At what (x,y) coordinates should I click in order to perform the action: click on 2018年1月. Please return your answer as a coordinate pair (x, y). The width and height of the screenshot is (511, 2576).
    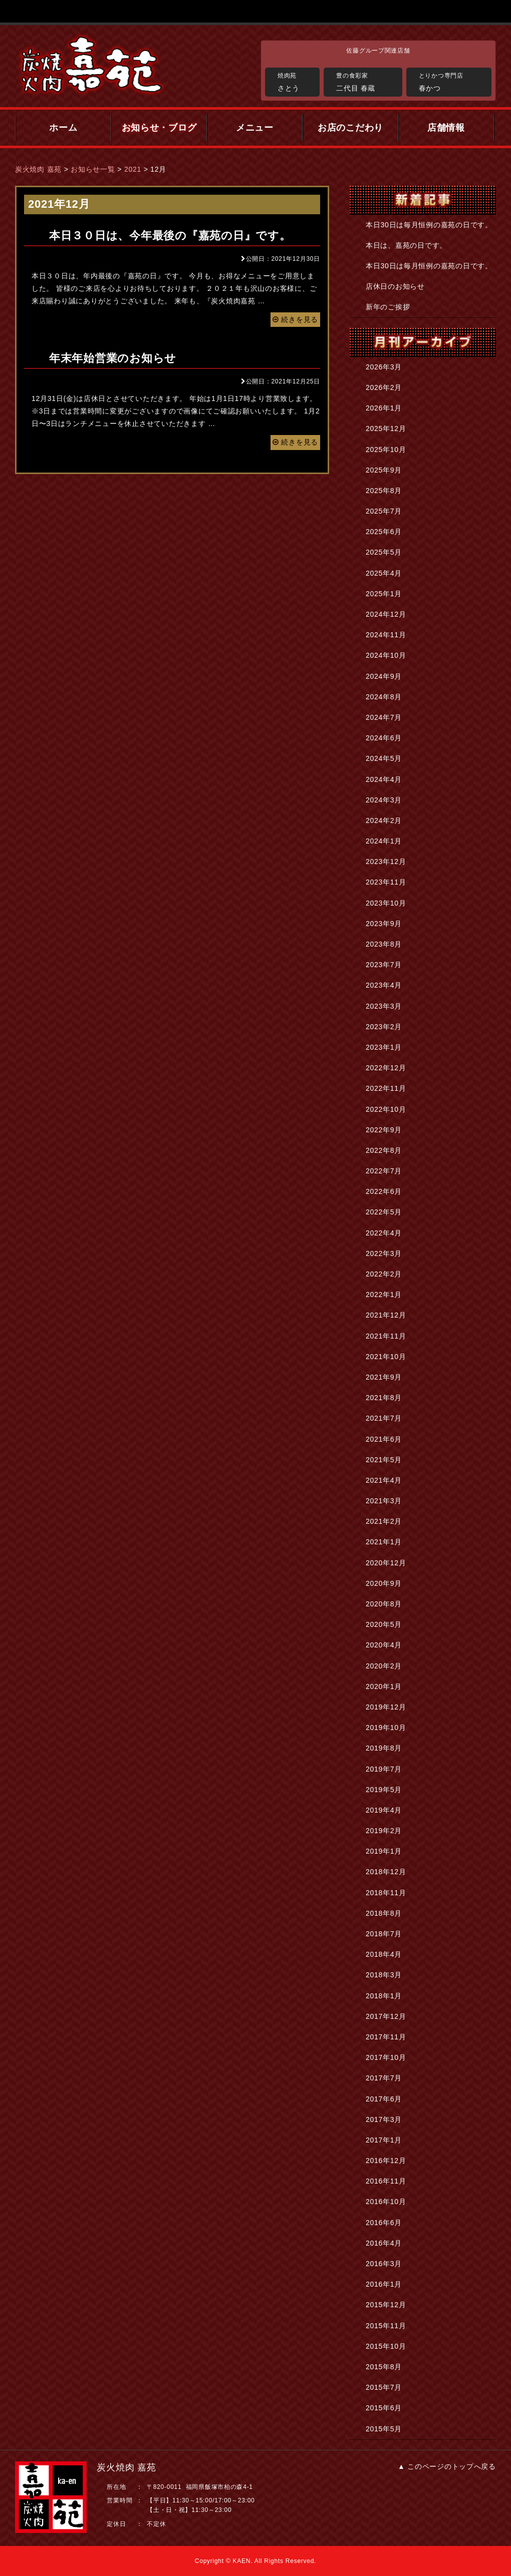
    Looking at the image, I should click on (384, 1996).